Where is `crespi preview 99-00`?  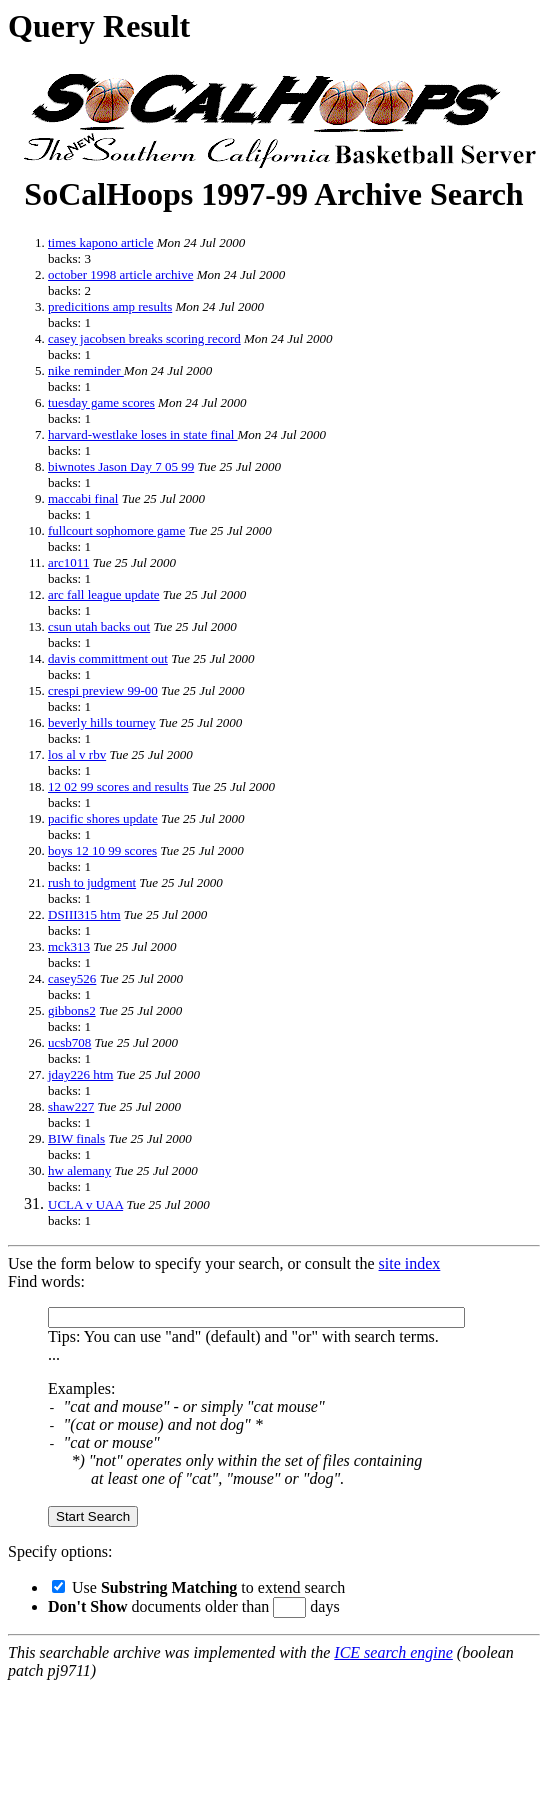
crespi preview 99-00 is located at coordinates (103, 690).